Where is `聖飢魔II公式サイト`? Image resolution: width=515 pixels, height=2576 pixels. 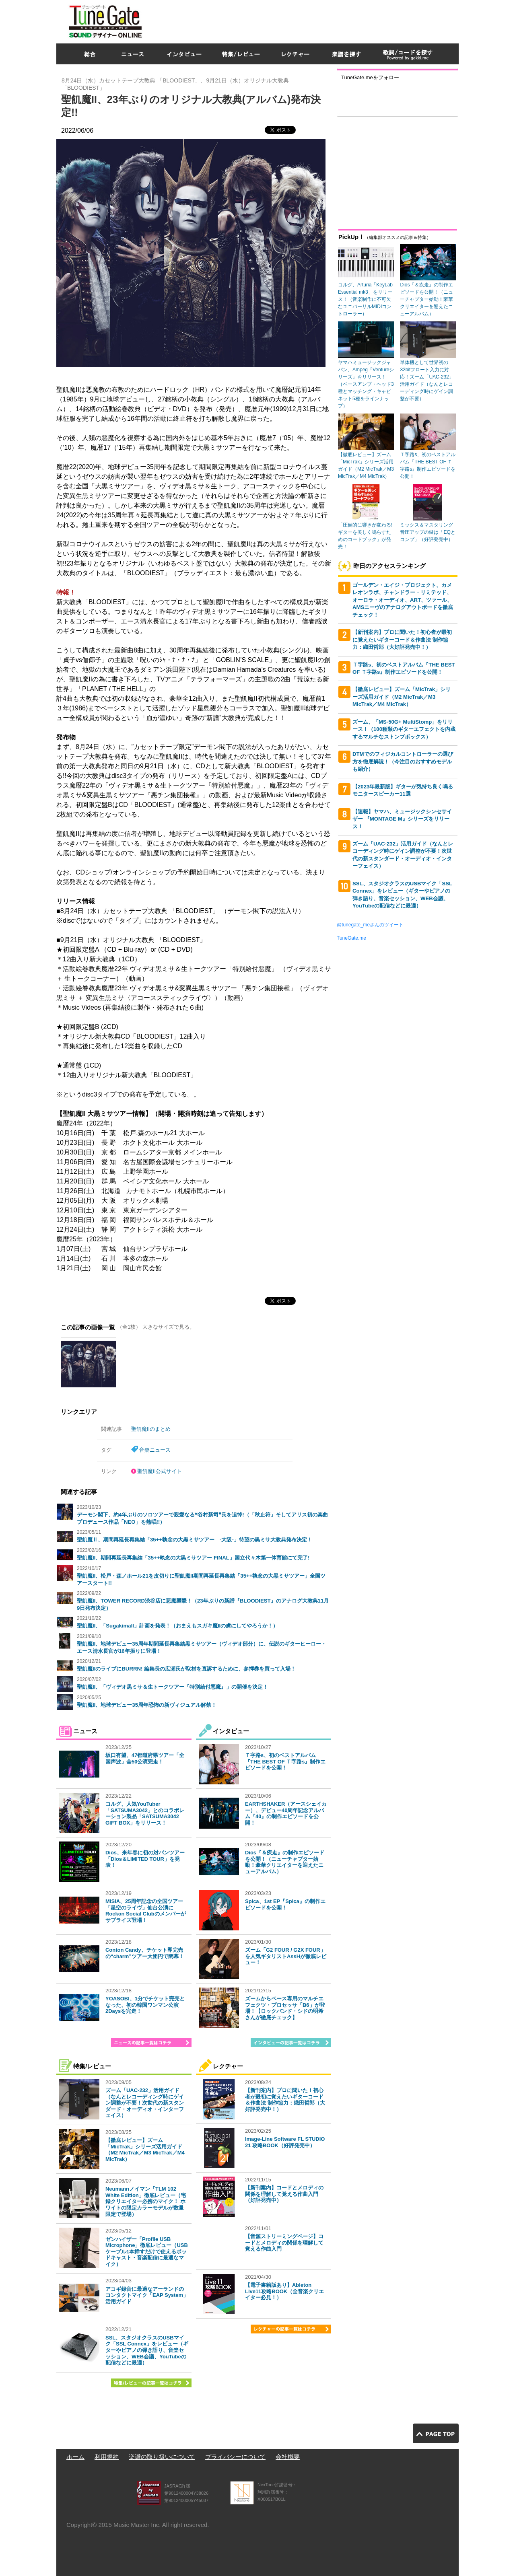 聖飢魔II公式サイト is located at coordinates (159, 1471).